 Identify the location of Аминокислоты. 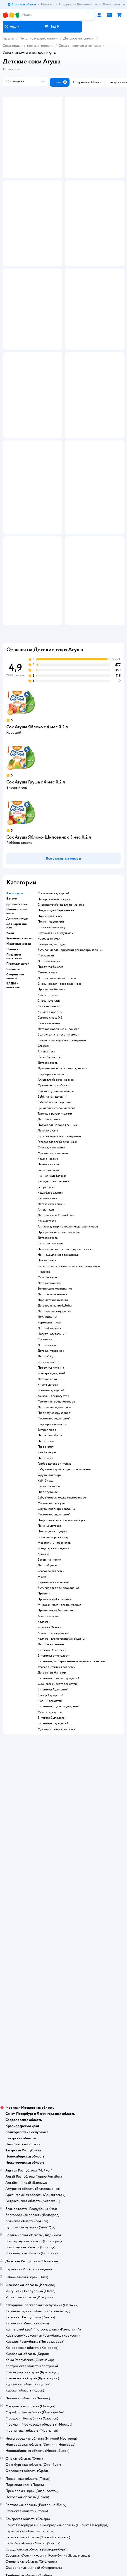
(48, 1767).